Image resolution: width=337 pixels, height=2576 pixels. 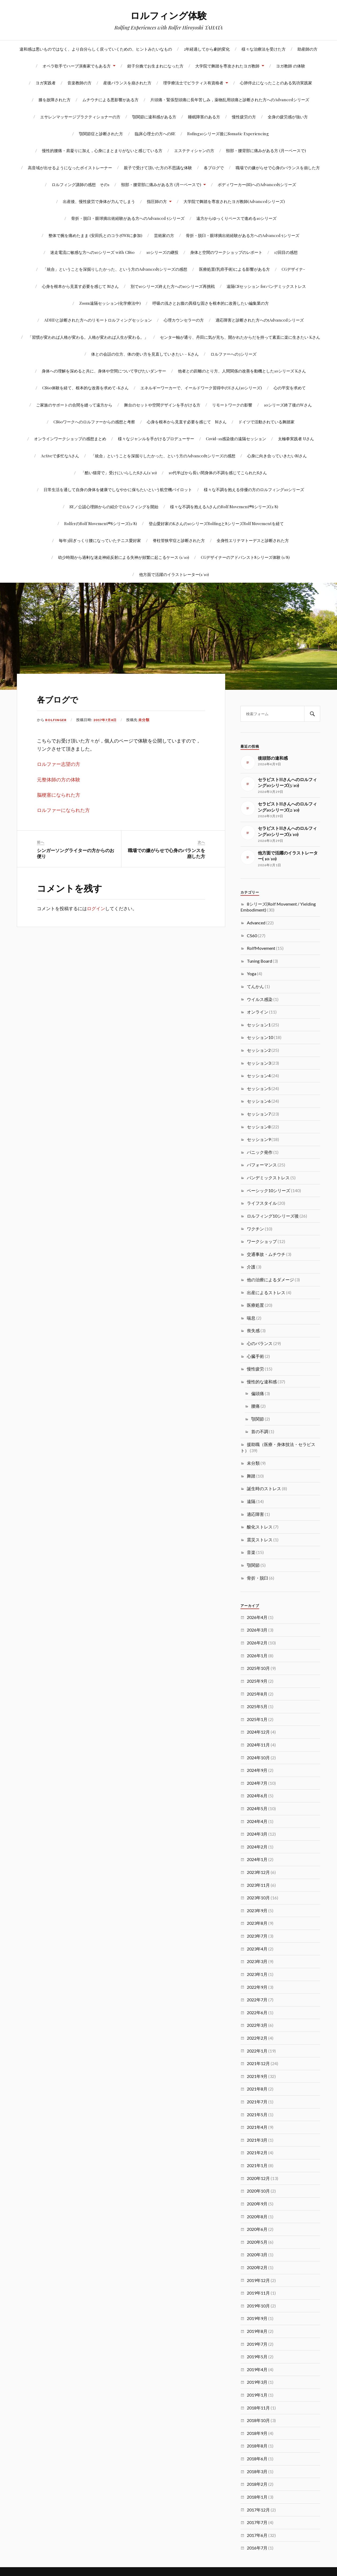 I want to click on 日常生活を通して自身の身体を健康でしなやかに保ちたいという航空機パイロット, so click(x=118, y=489).